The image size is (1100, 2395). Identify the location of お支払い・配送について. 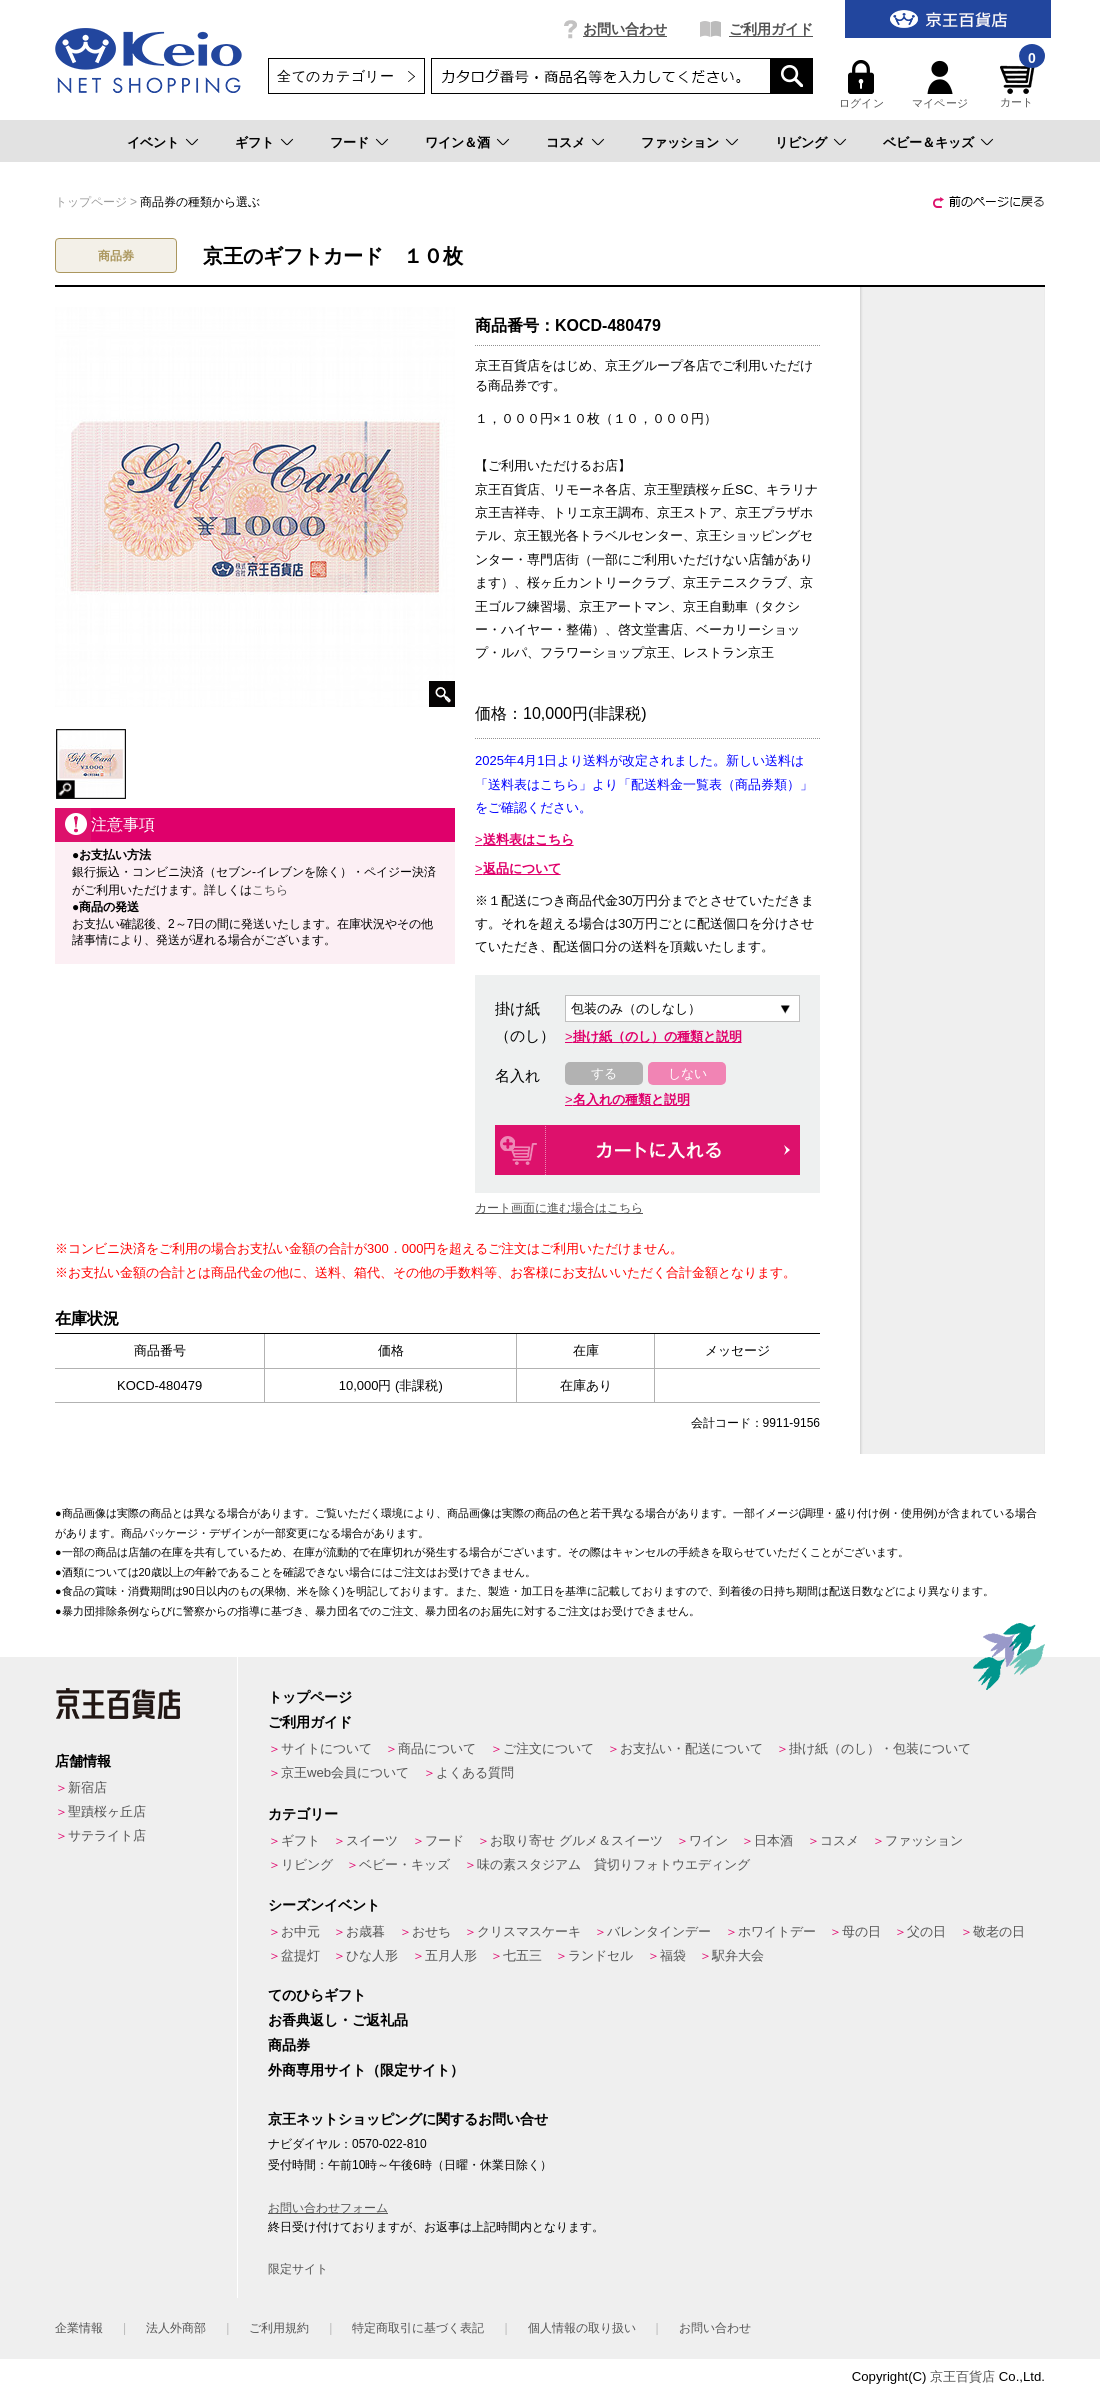
(691, 1748).